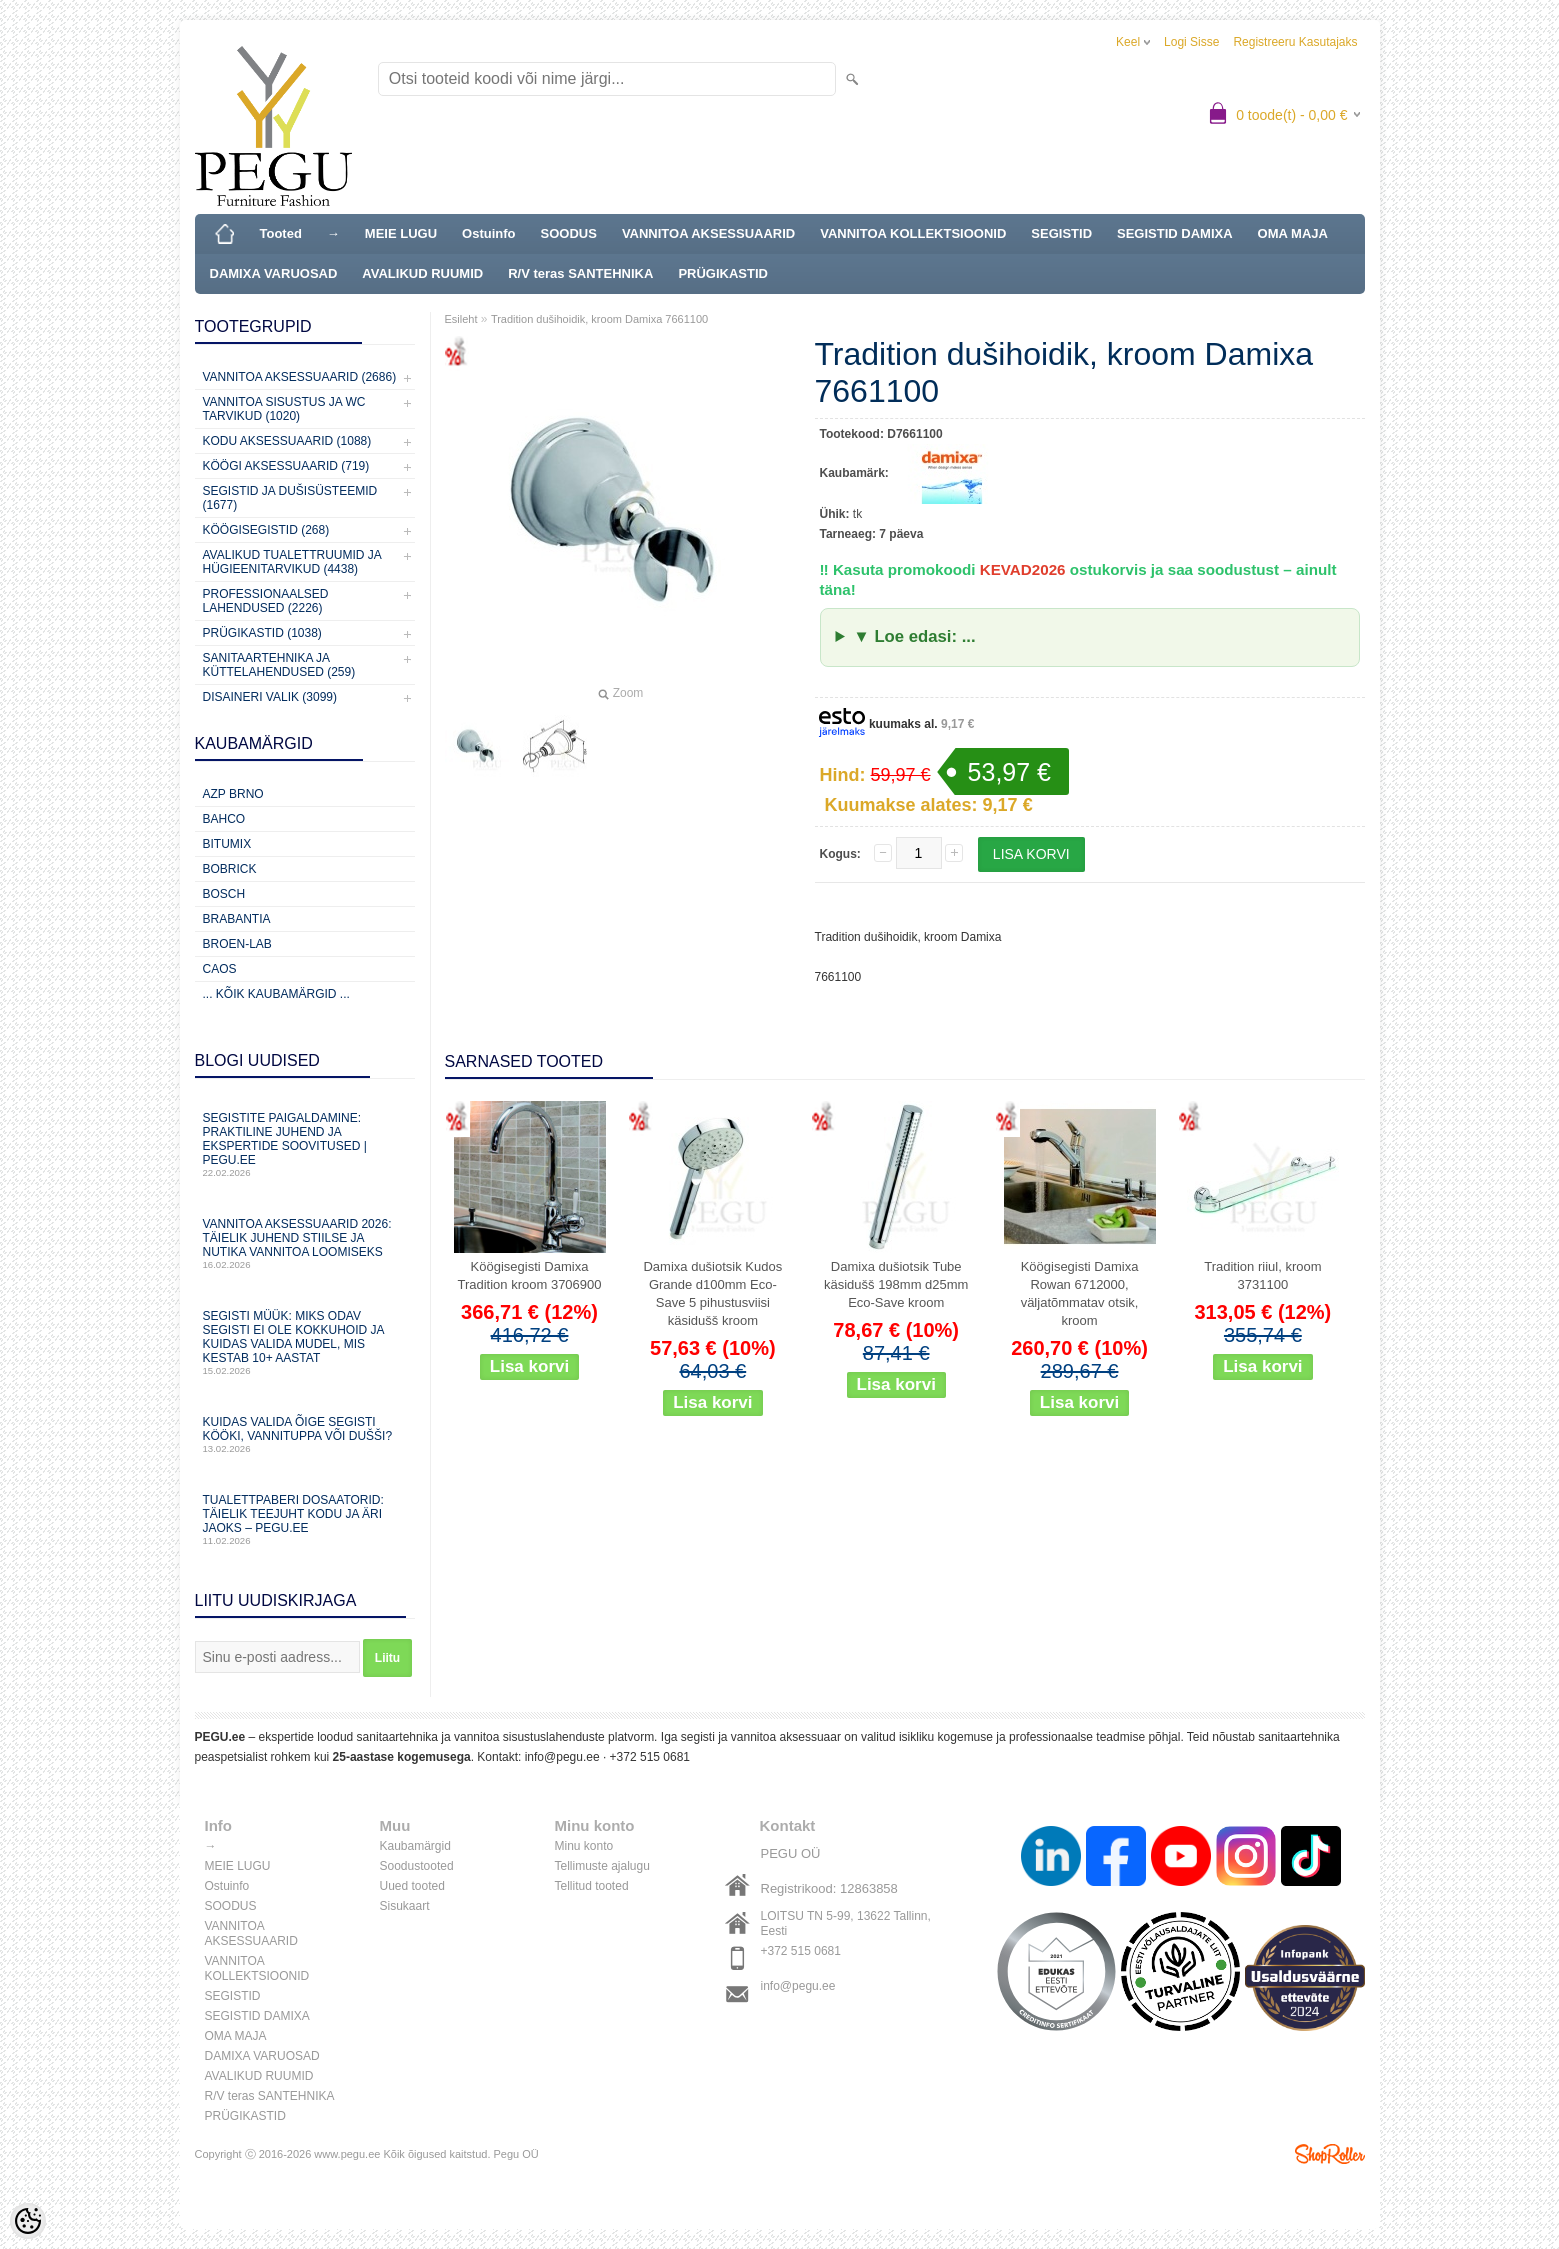  I want to click on [Cookie Preferences], so click(28, 2221).